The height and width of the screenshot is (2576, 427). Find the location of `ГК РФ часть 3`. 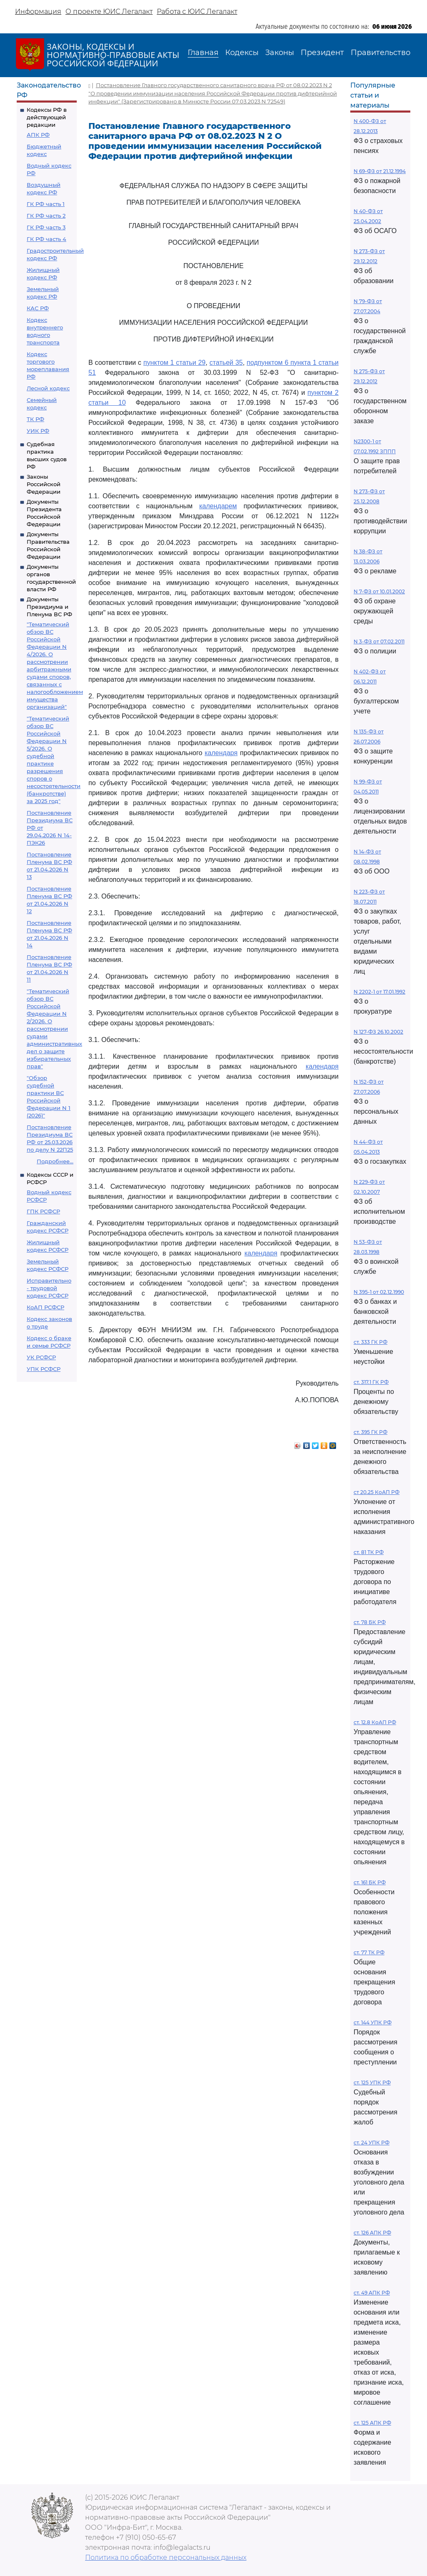

ГК РФ часть 3 is located at coordinates (46, 227).